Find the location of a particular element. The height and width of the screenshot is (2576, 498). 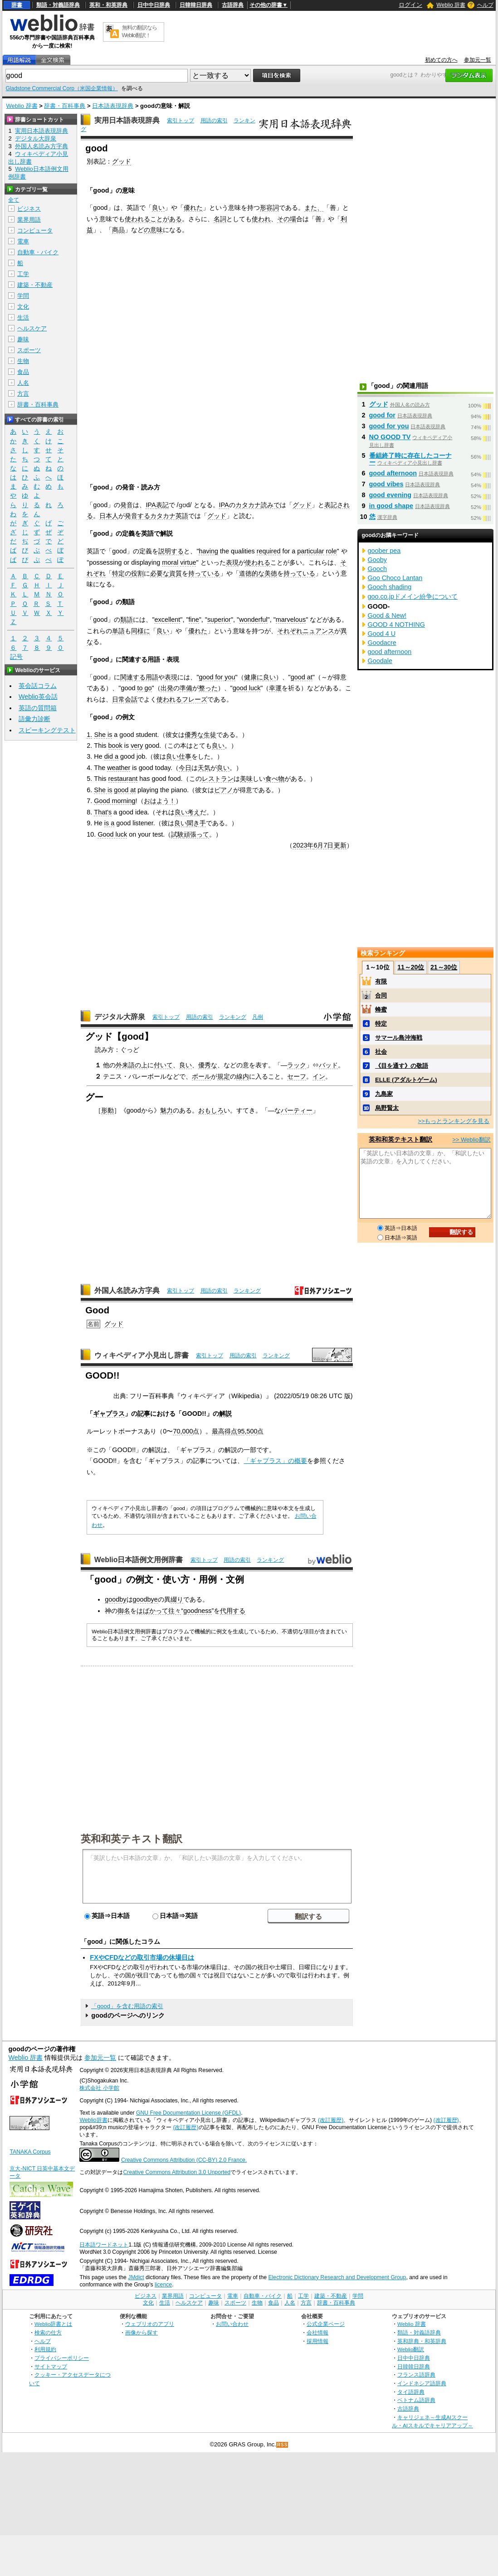

(改訂履歴) is located at coordinates (330, 2120).